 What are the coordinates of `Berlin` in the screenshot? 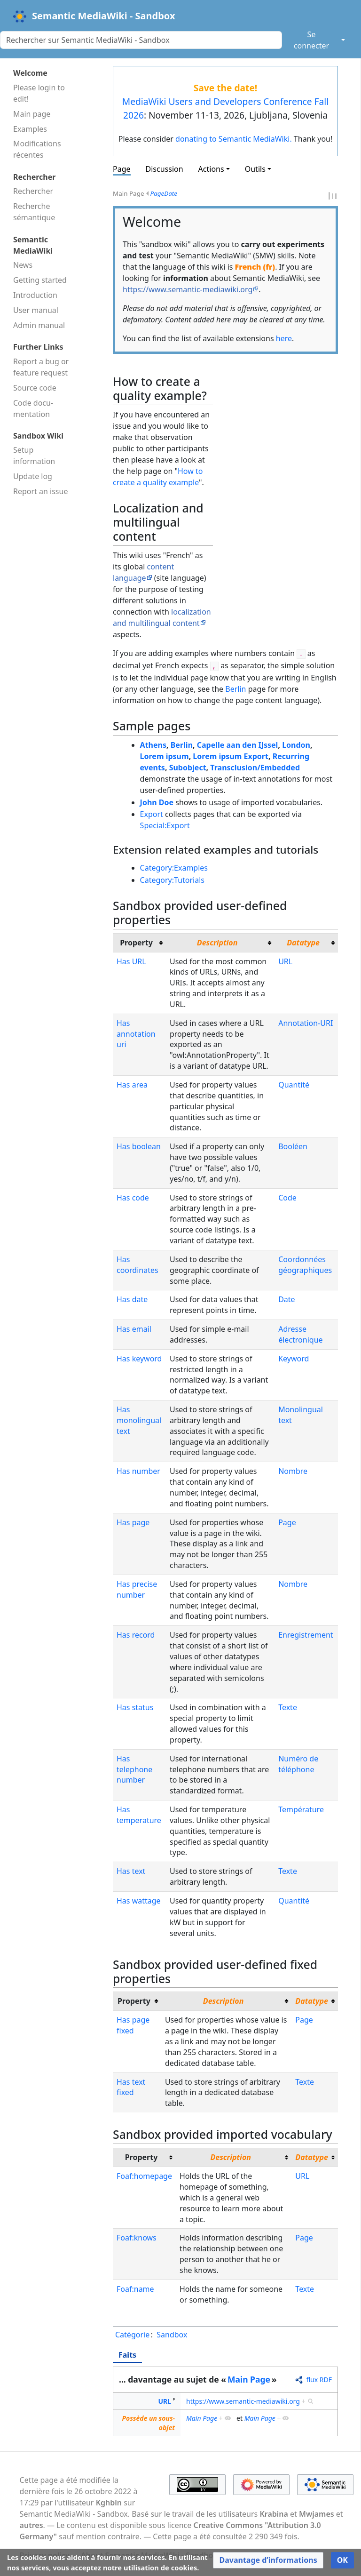 It's located at (235, 689).